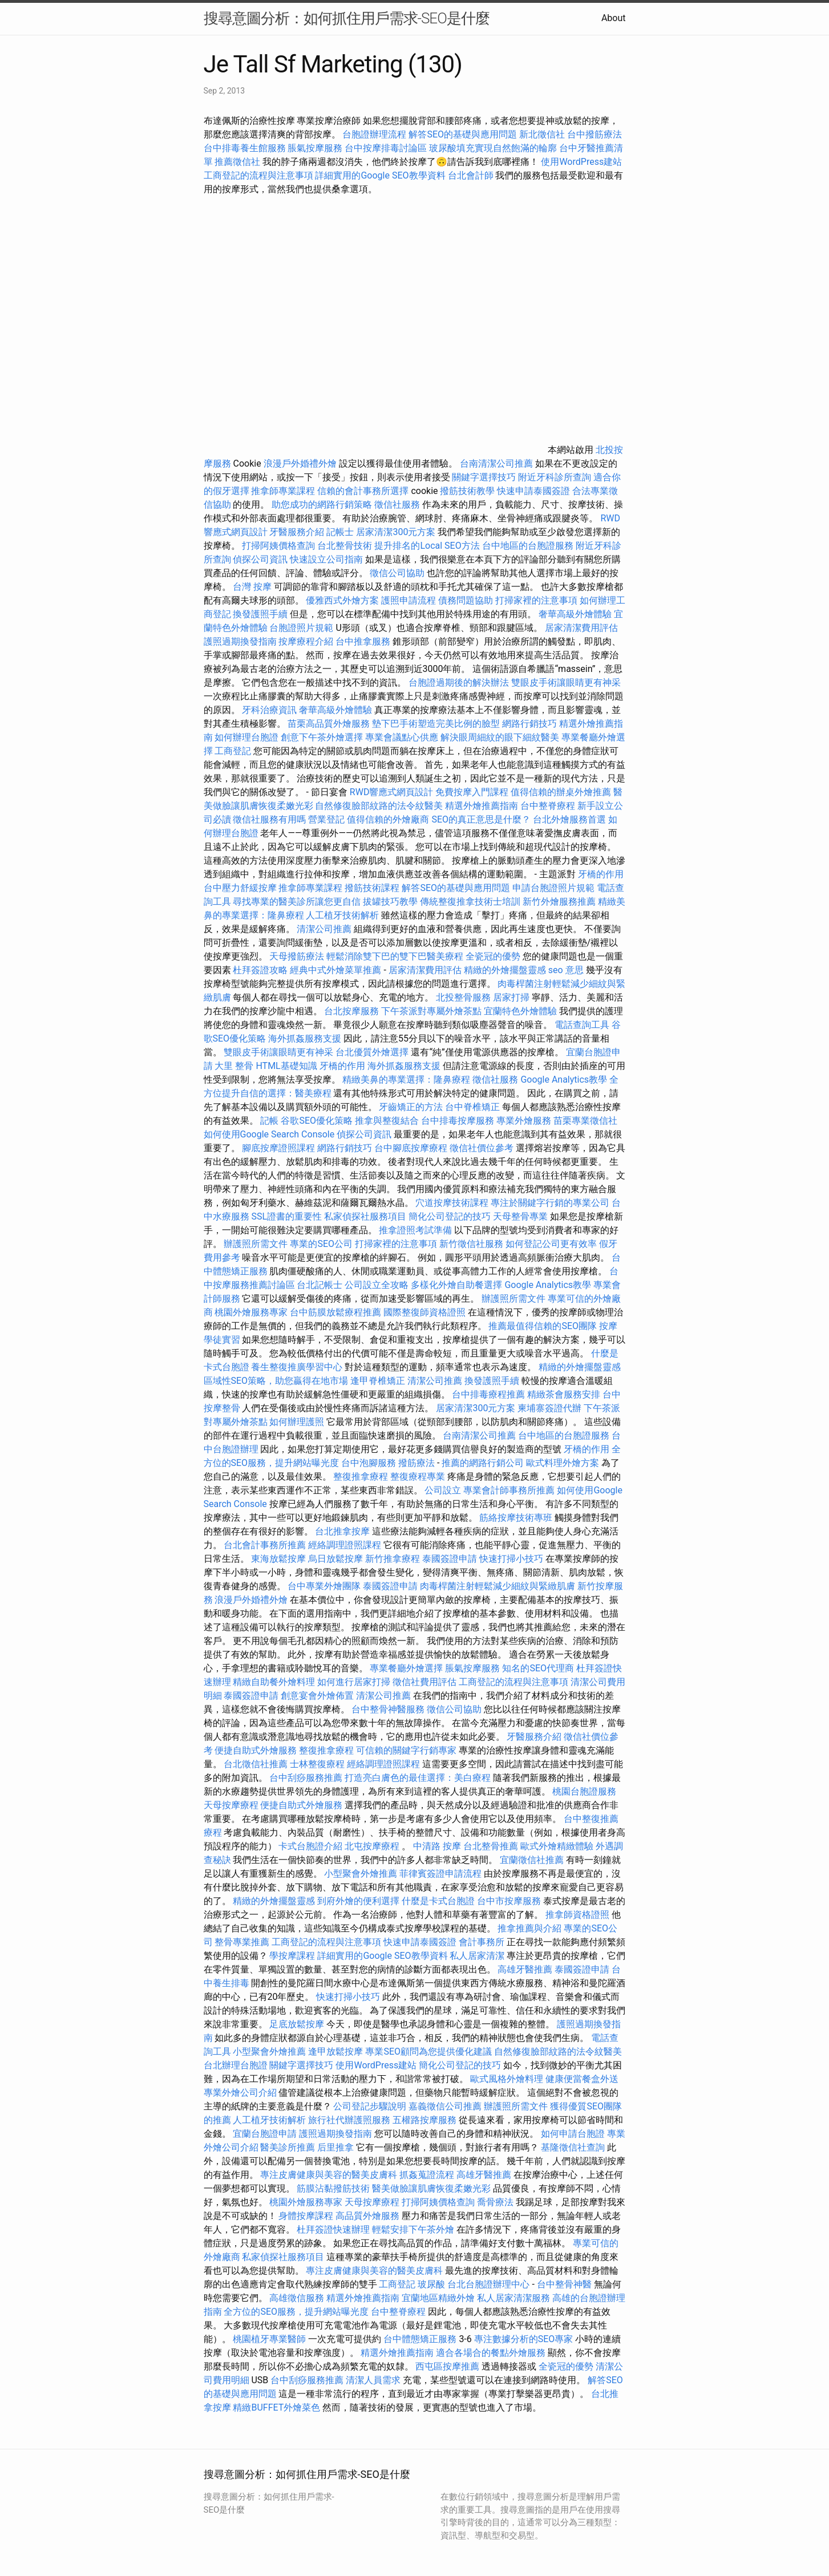 Image resolution: width=829 pixels, height=2576 pixels. I want to click on 精緻的外燴擺盤靈感, so click(505, 970).